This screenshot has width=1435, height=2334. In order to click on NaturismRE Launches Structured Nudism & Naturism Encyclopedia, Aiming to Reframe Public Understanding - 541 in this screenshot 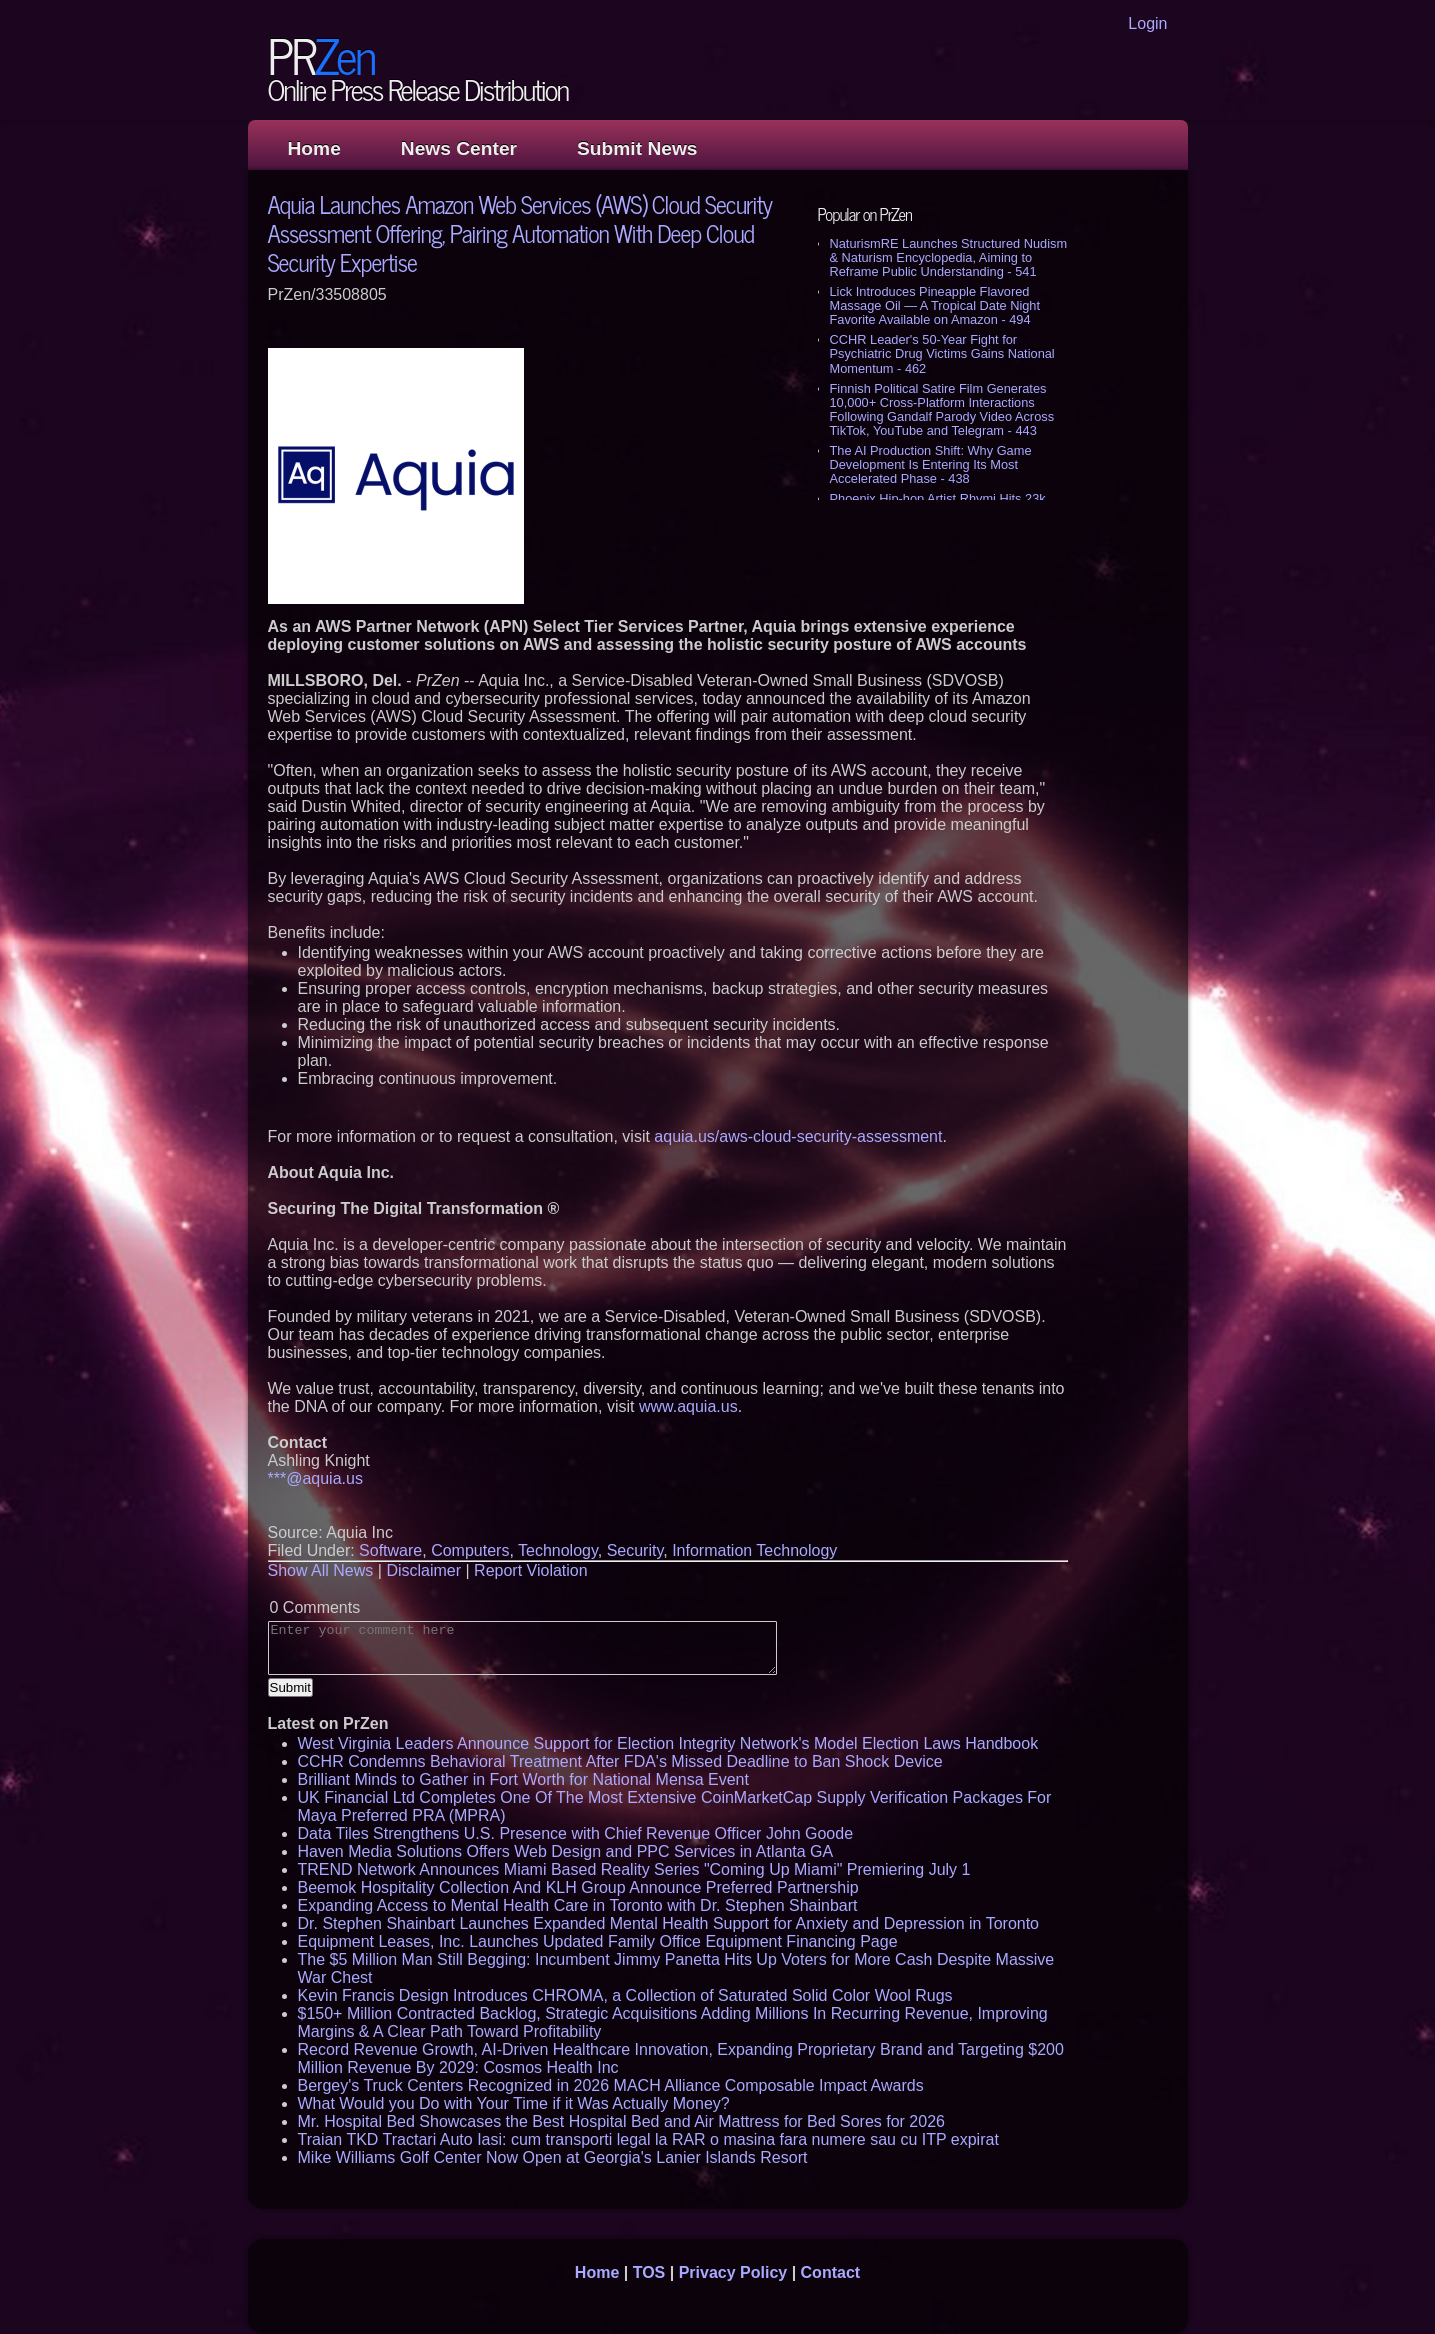, I will do `click(949, 257)`.